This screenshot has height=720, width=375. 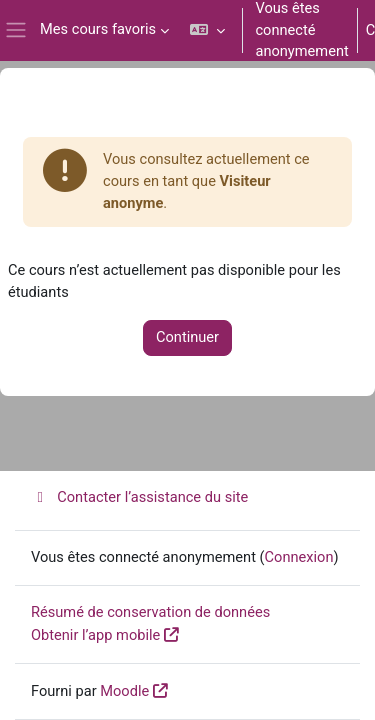 What do you see at coordinates (207, 30) in the screenshot?
I see `[button]` at bounding box center [207, 30].